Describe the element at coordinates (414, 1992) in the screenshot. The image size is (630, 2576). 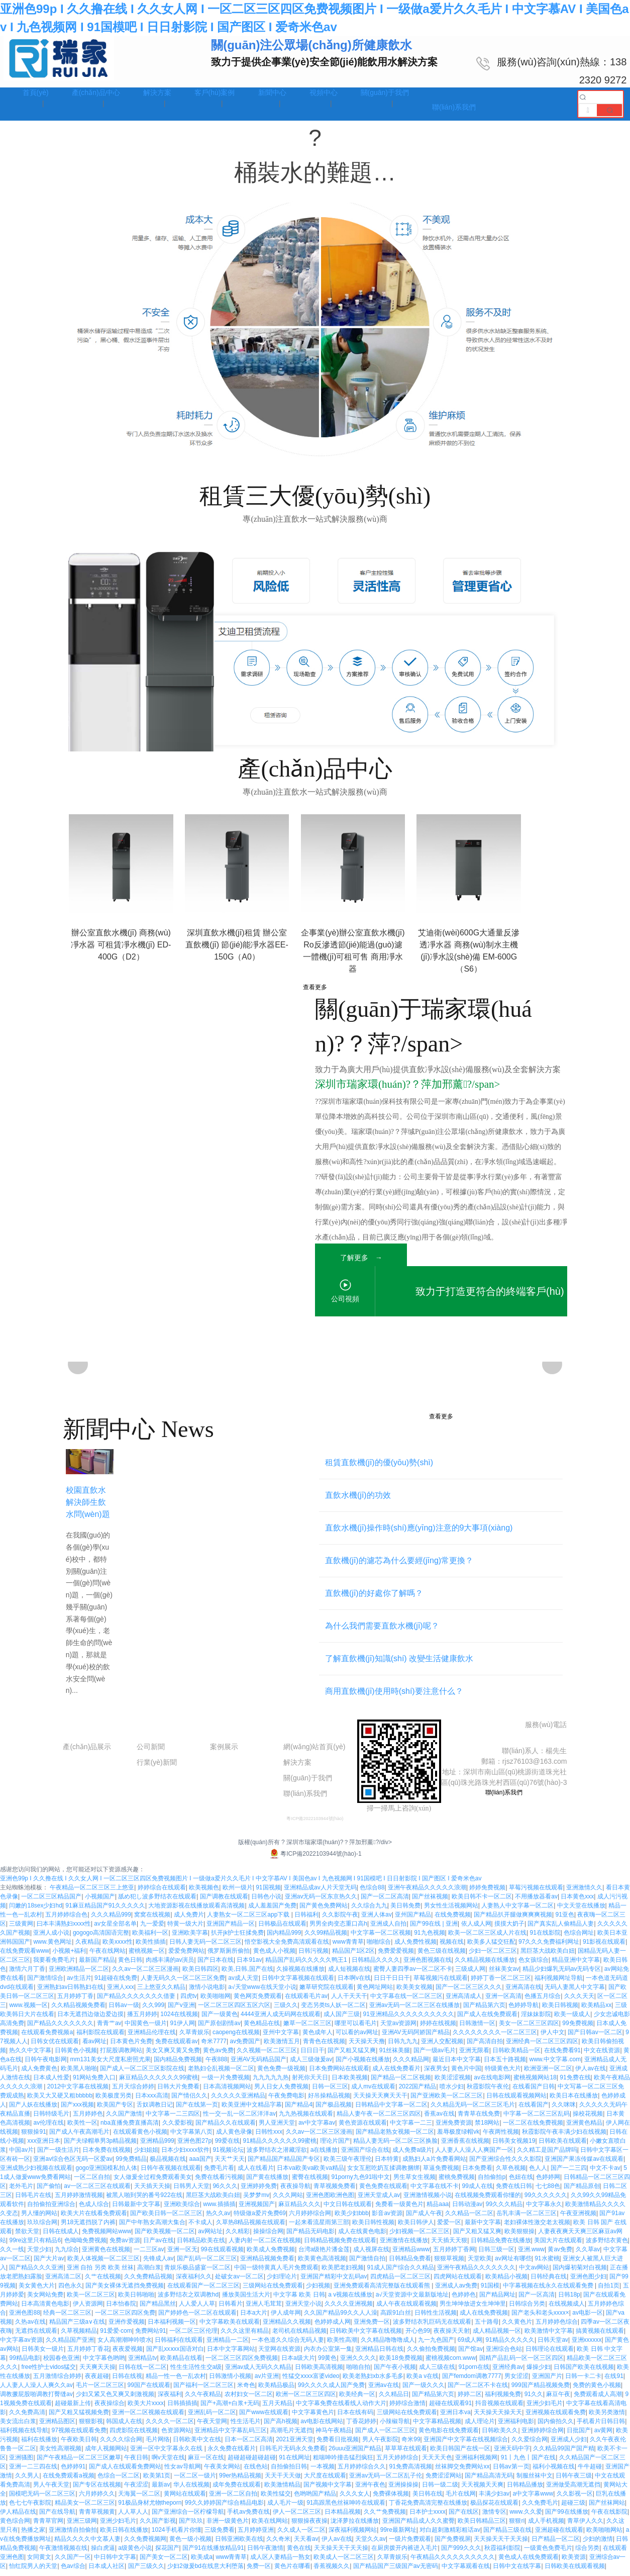
I see `欧美美女视频` at that location.